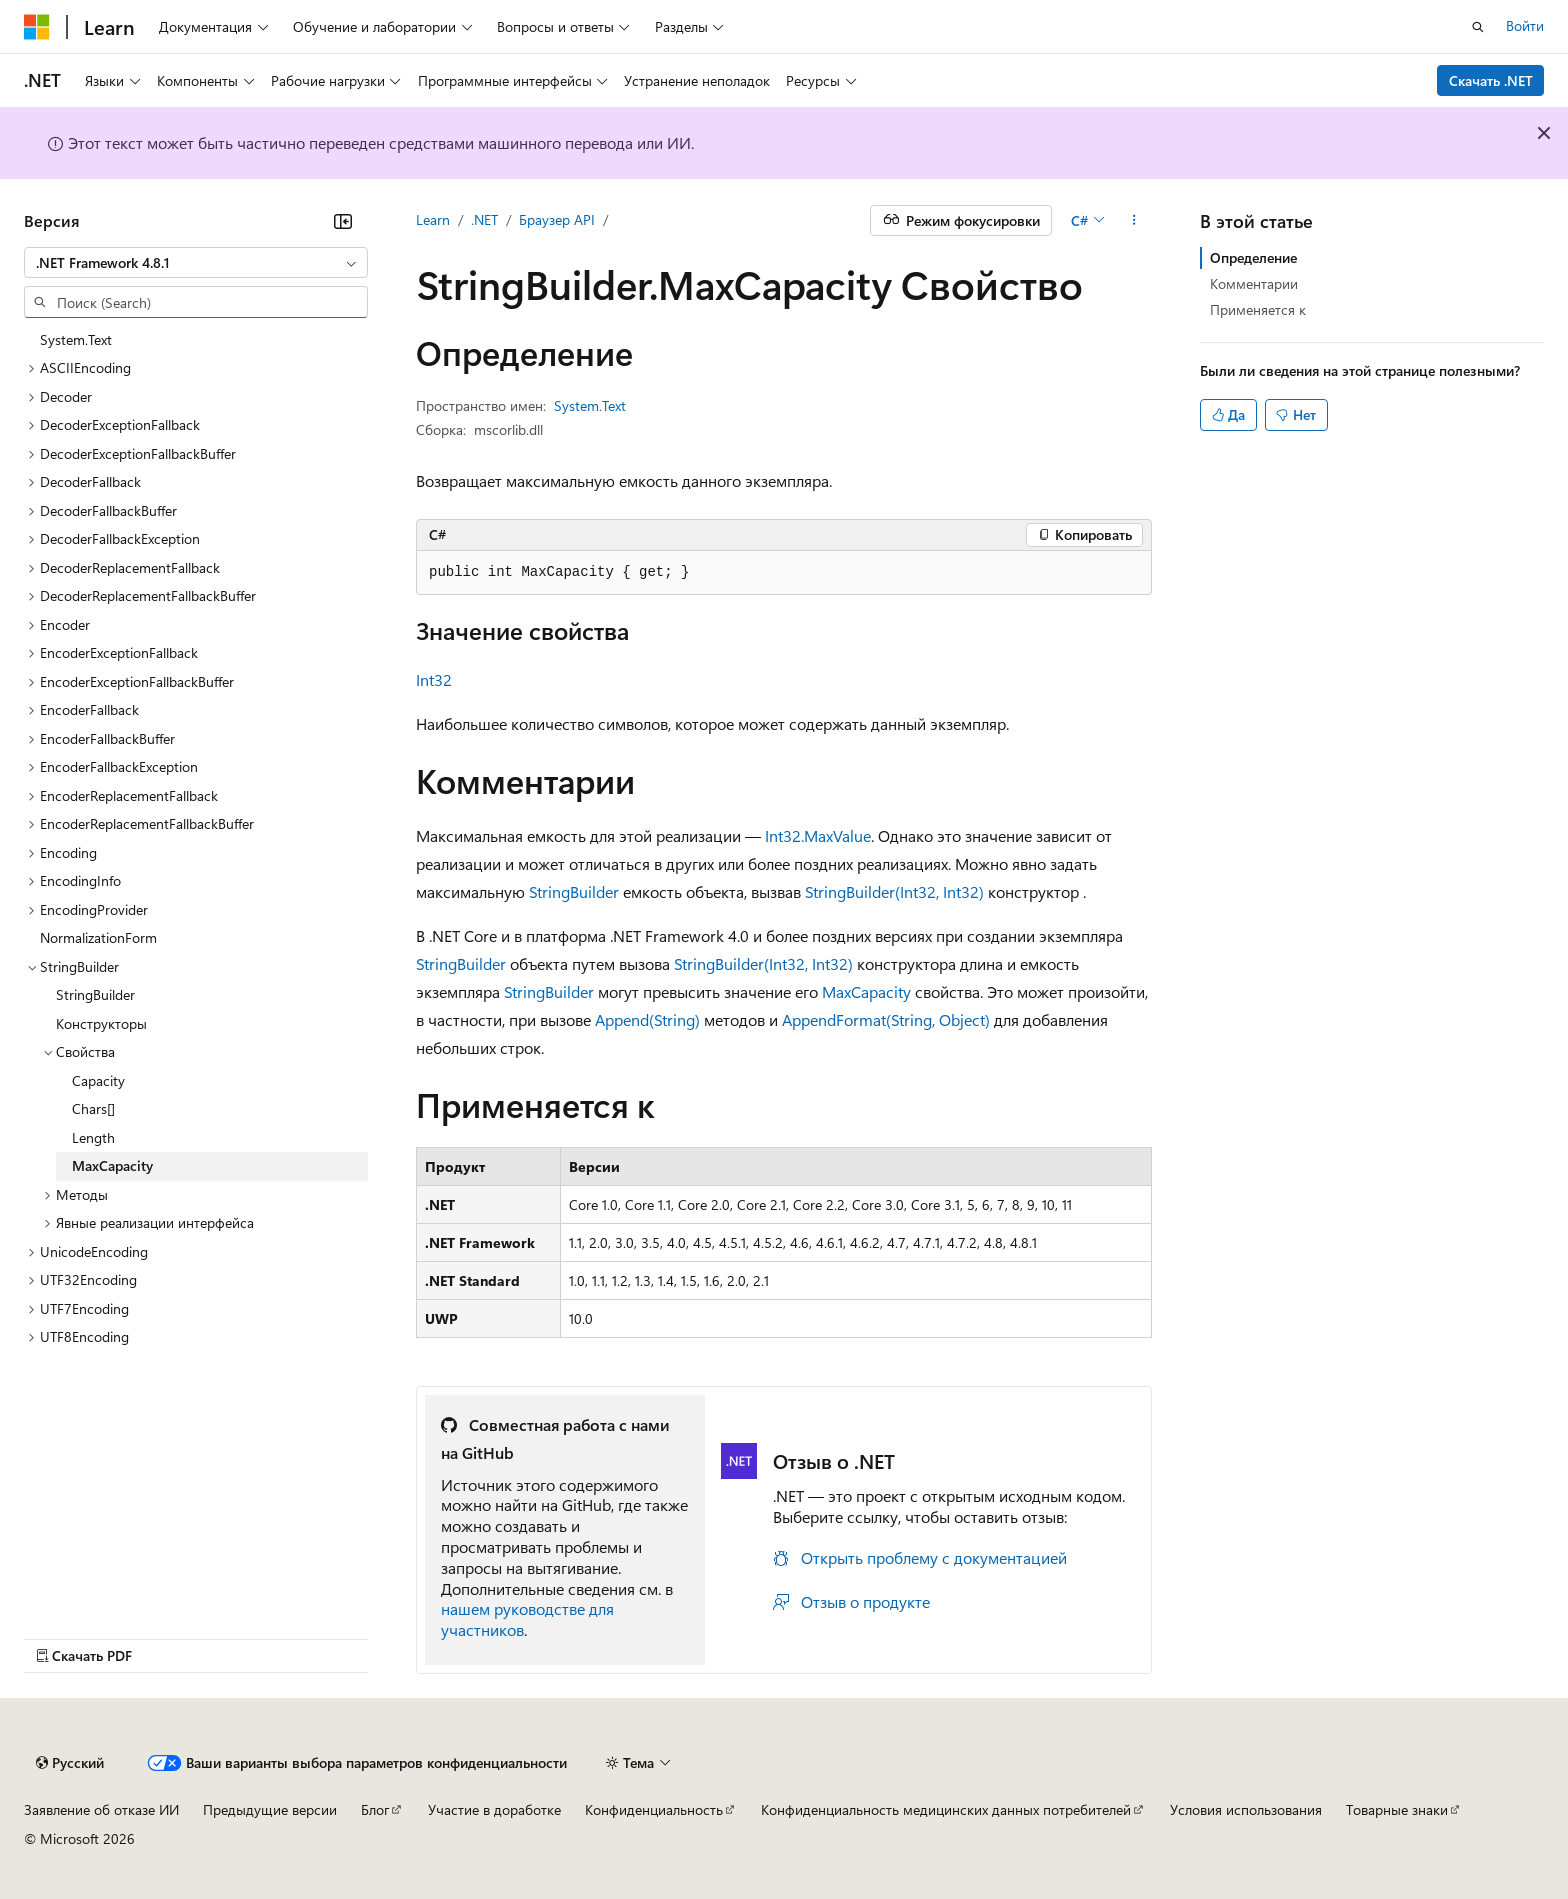  Describe the element at coordinates (1246, 1809) in the screenshot. I see `Условия использования` at that location.